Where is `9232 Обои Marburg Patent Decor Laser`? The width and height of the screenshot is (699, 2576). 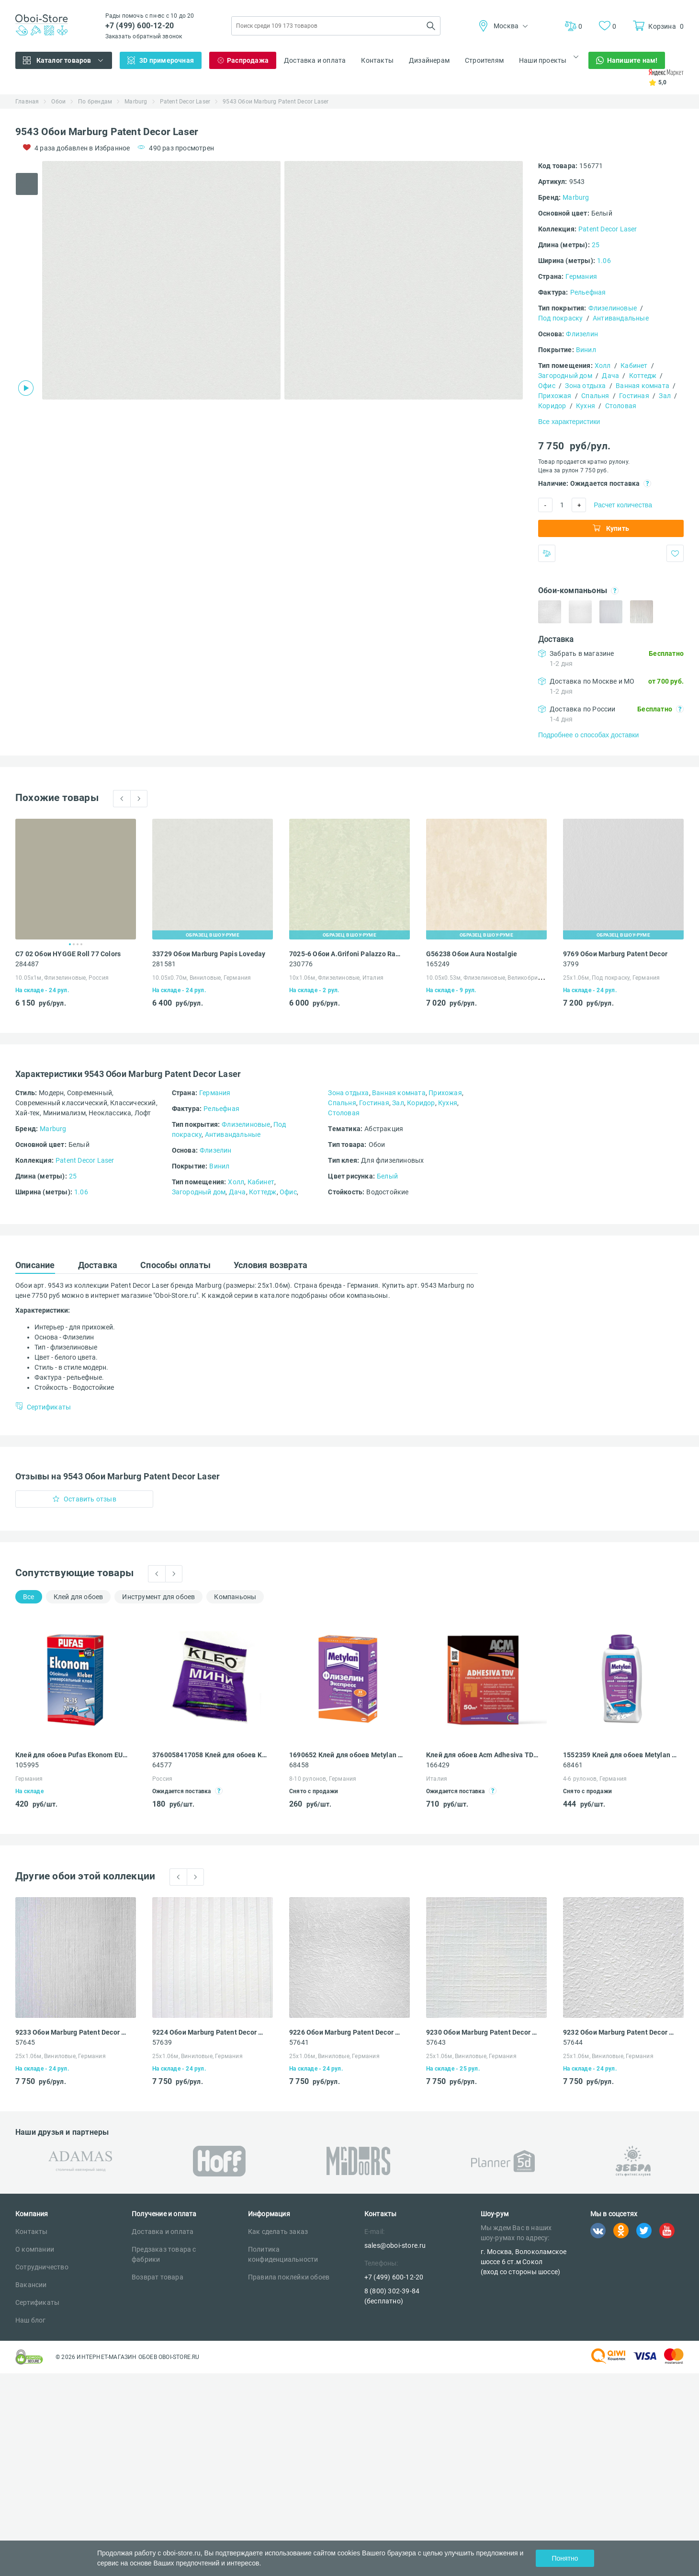 9232 Обои Marburg Patent Decor Laser is located at coordinates (620, 2032).